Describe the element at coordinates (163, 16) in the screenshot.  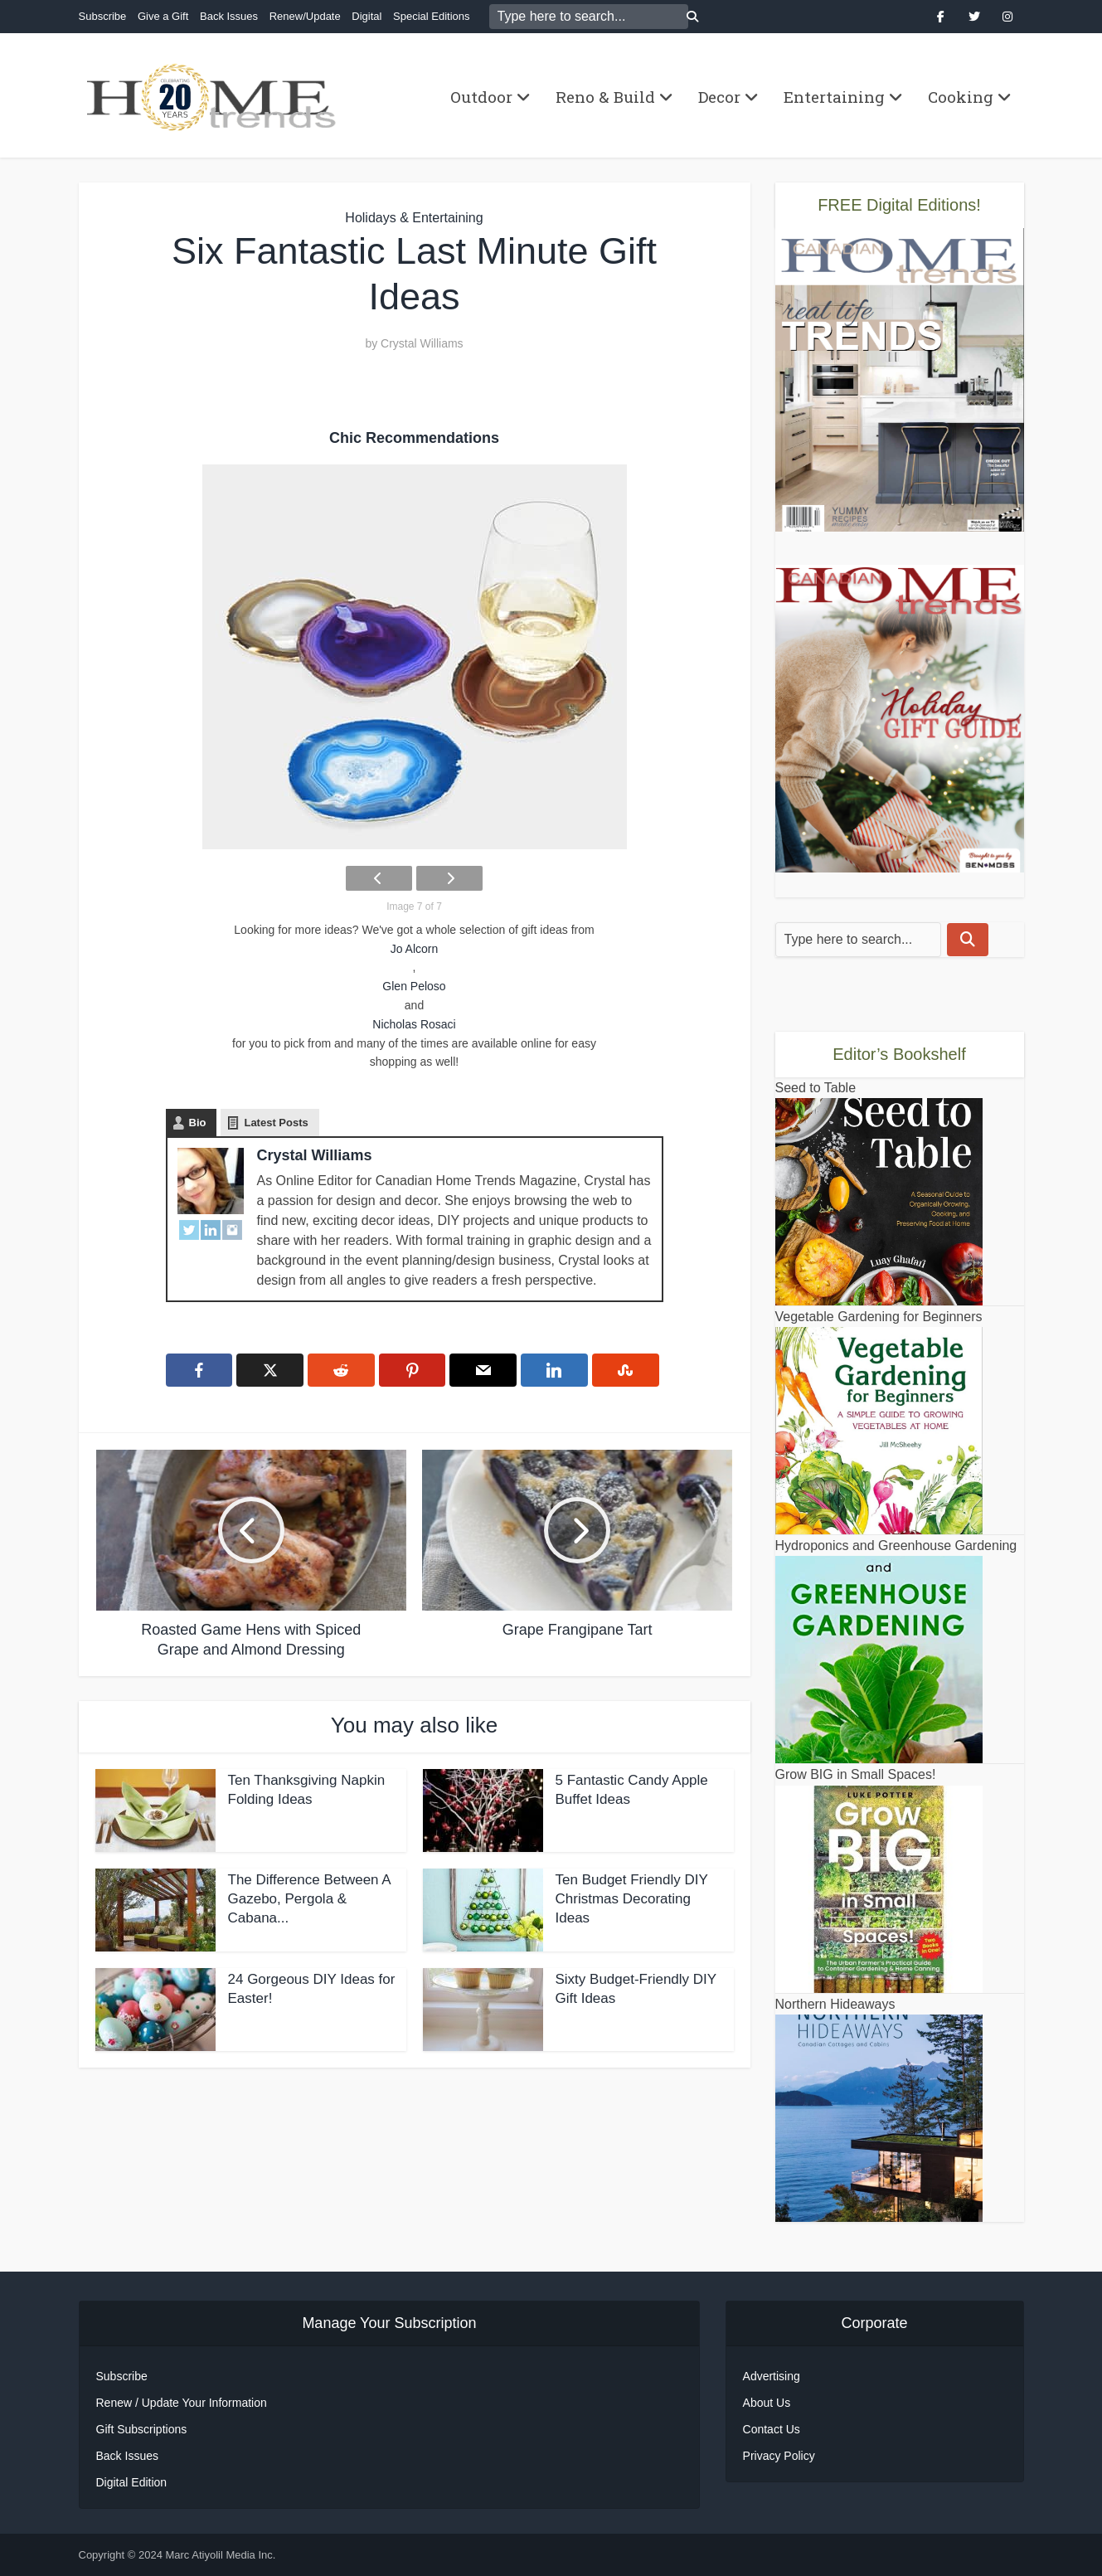
I see `Give a Gift` at that location.